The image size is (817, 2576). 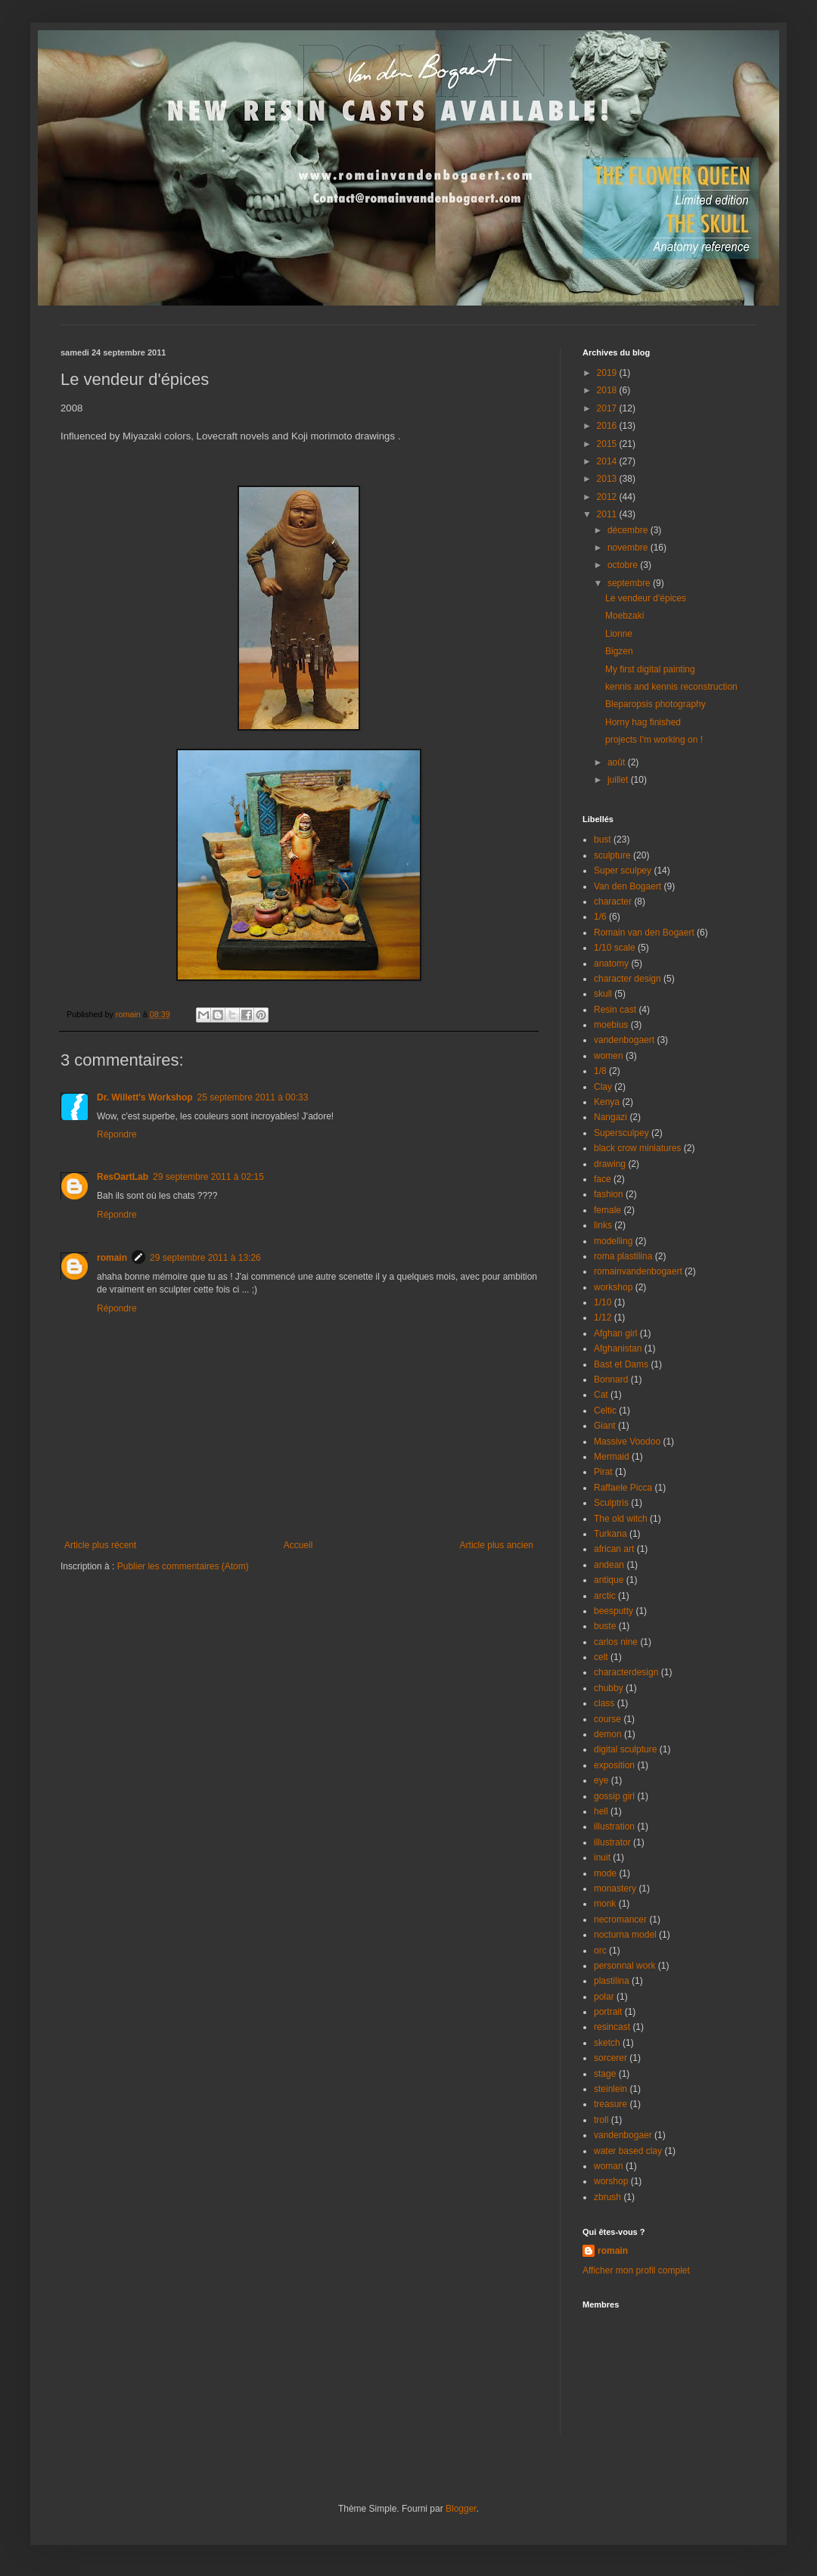 What do you see at coordinates (611, 1502) in the screenshot?
I see `Sculptris` at bounding box center [611, 1502].